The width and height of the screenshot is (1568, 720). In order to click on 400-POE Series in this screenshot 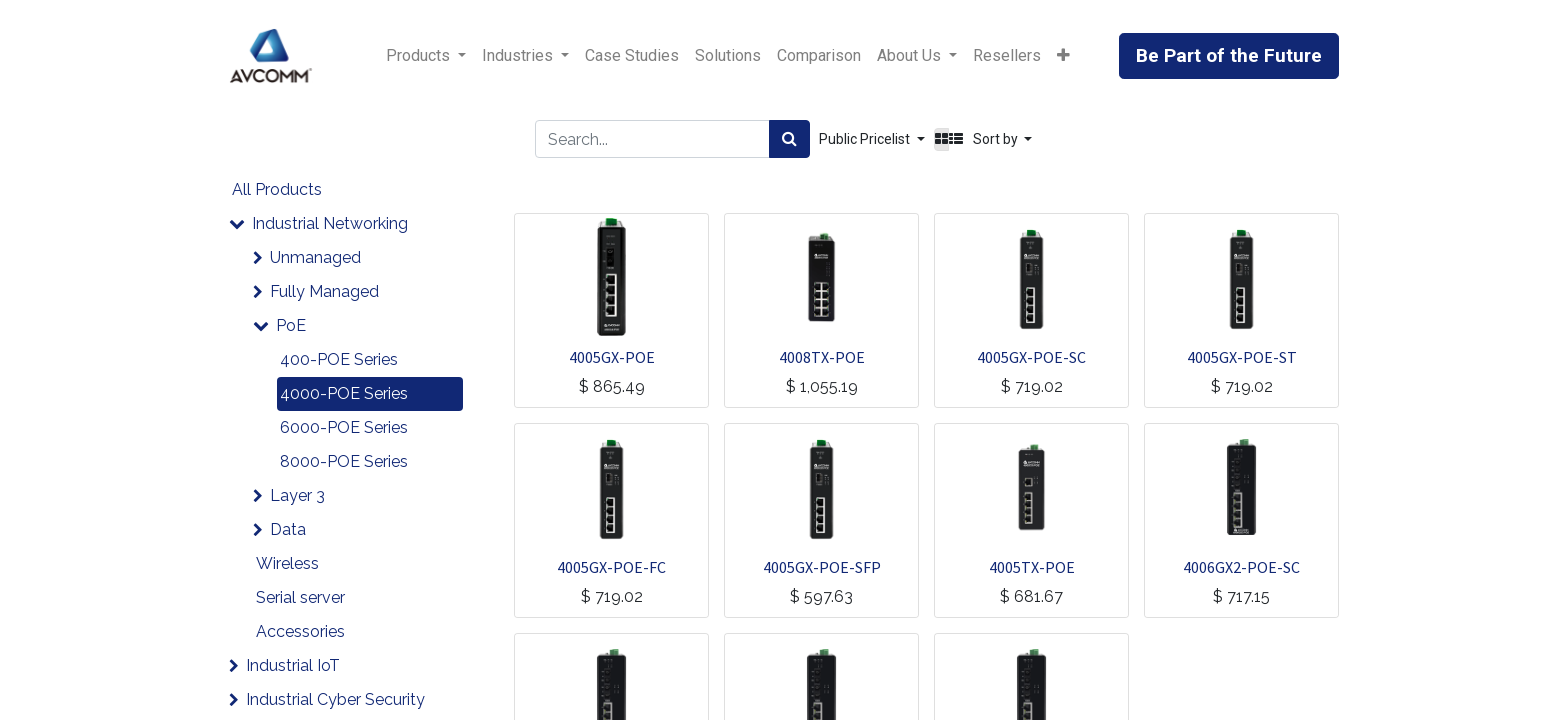, I will do `click(339, 359)`.